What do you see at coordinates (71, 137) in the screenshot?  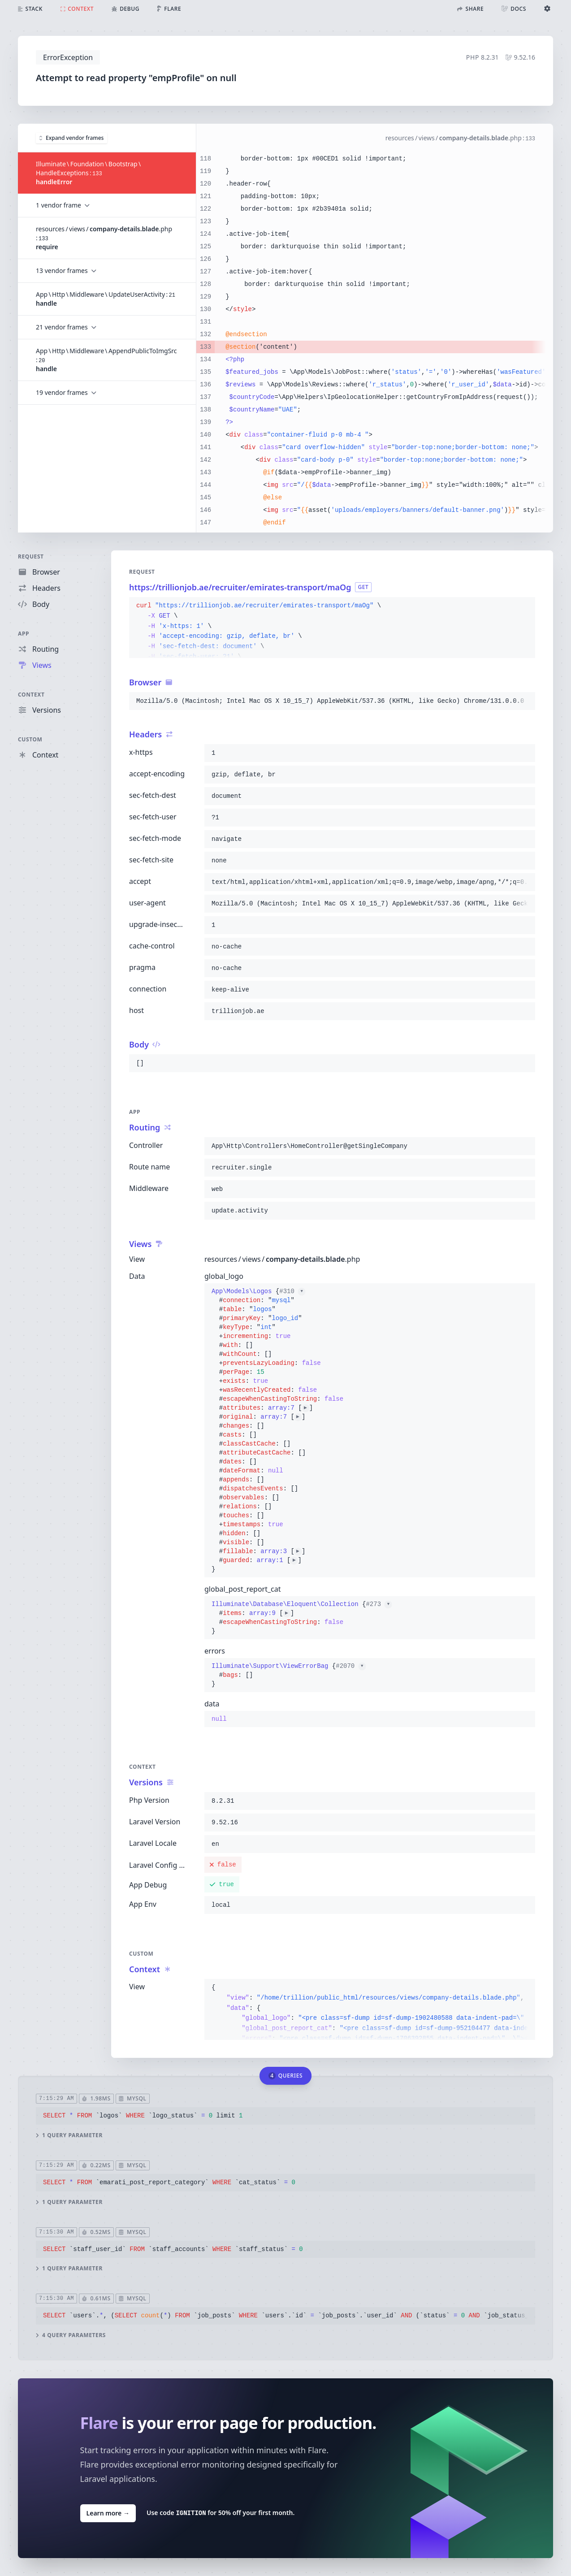 I see `Expand vendor frames` at bounding box center [71, 137].